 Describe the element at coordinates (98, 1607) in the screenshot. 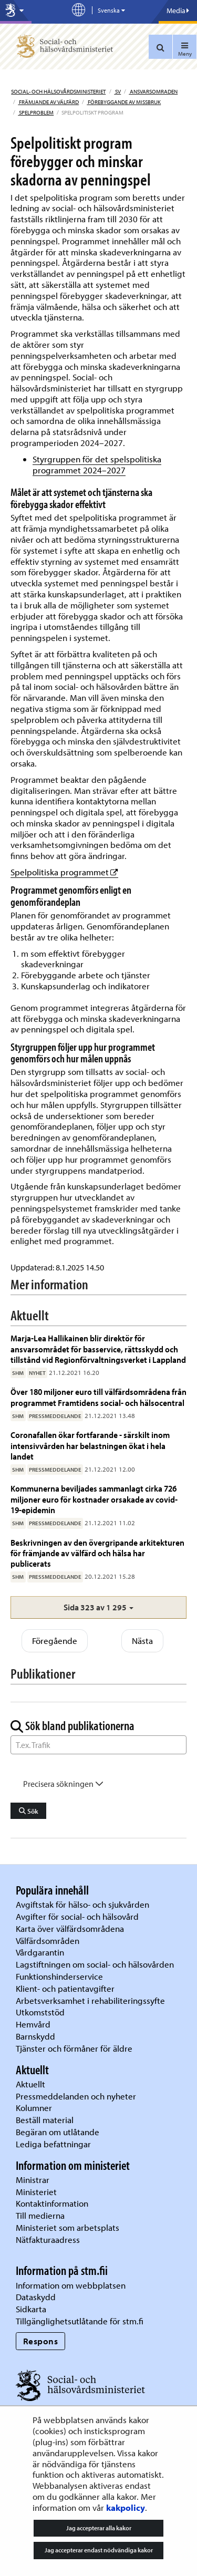

I see `[button]` at that location.